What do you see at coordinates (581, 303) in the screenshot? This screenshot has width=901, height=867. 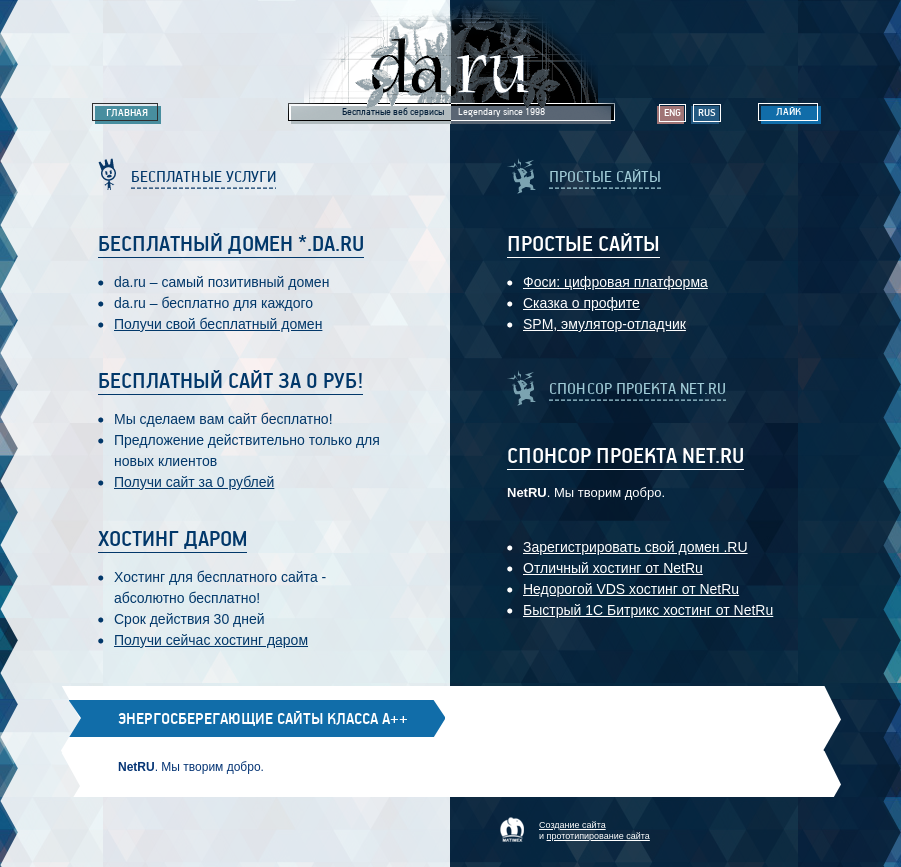 I see `Сказка о профите` at bounding box center [581, 303].